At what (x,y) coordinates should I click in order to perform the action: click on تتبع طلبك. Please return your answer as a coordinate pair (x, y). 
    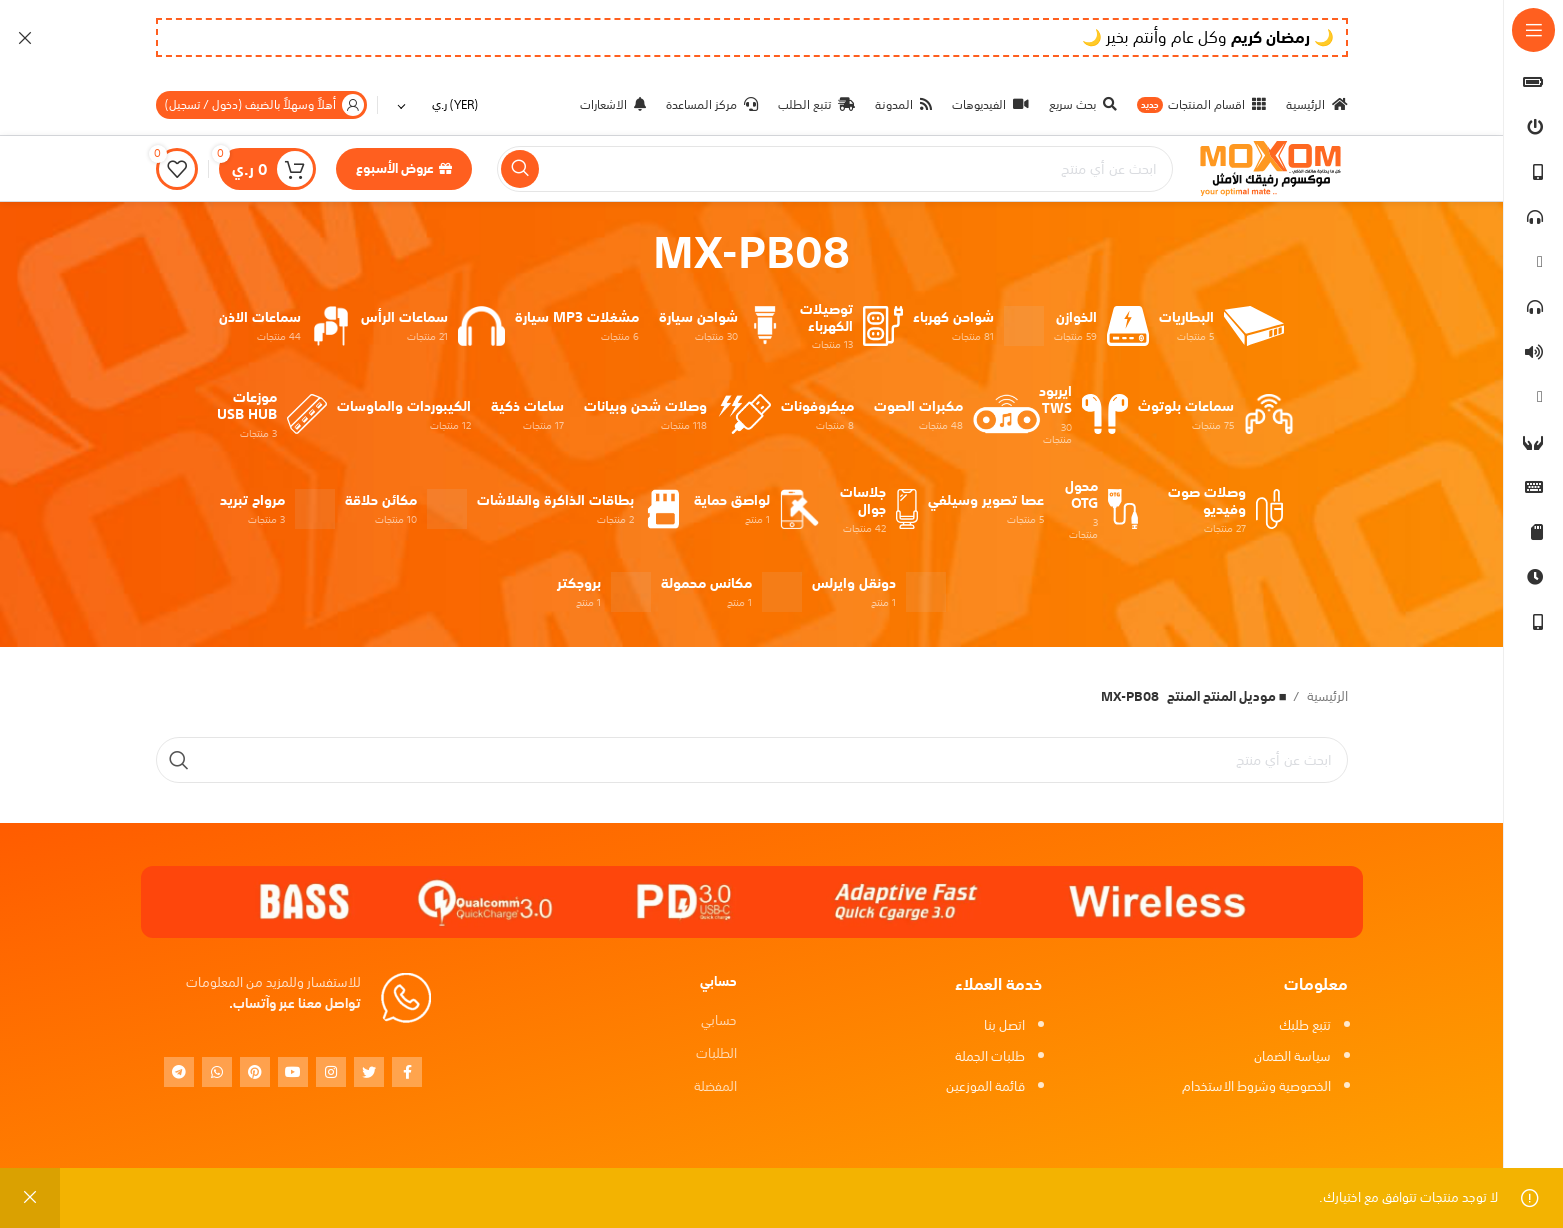
    Looking at the image, I should click on (1305, 1025).